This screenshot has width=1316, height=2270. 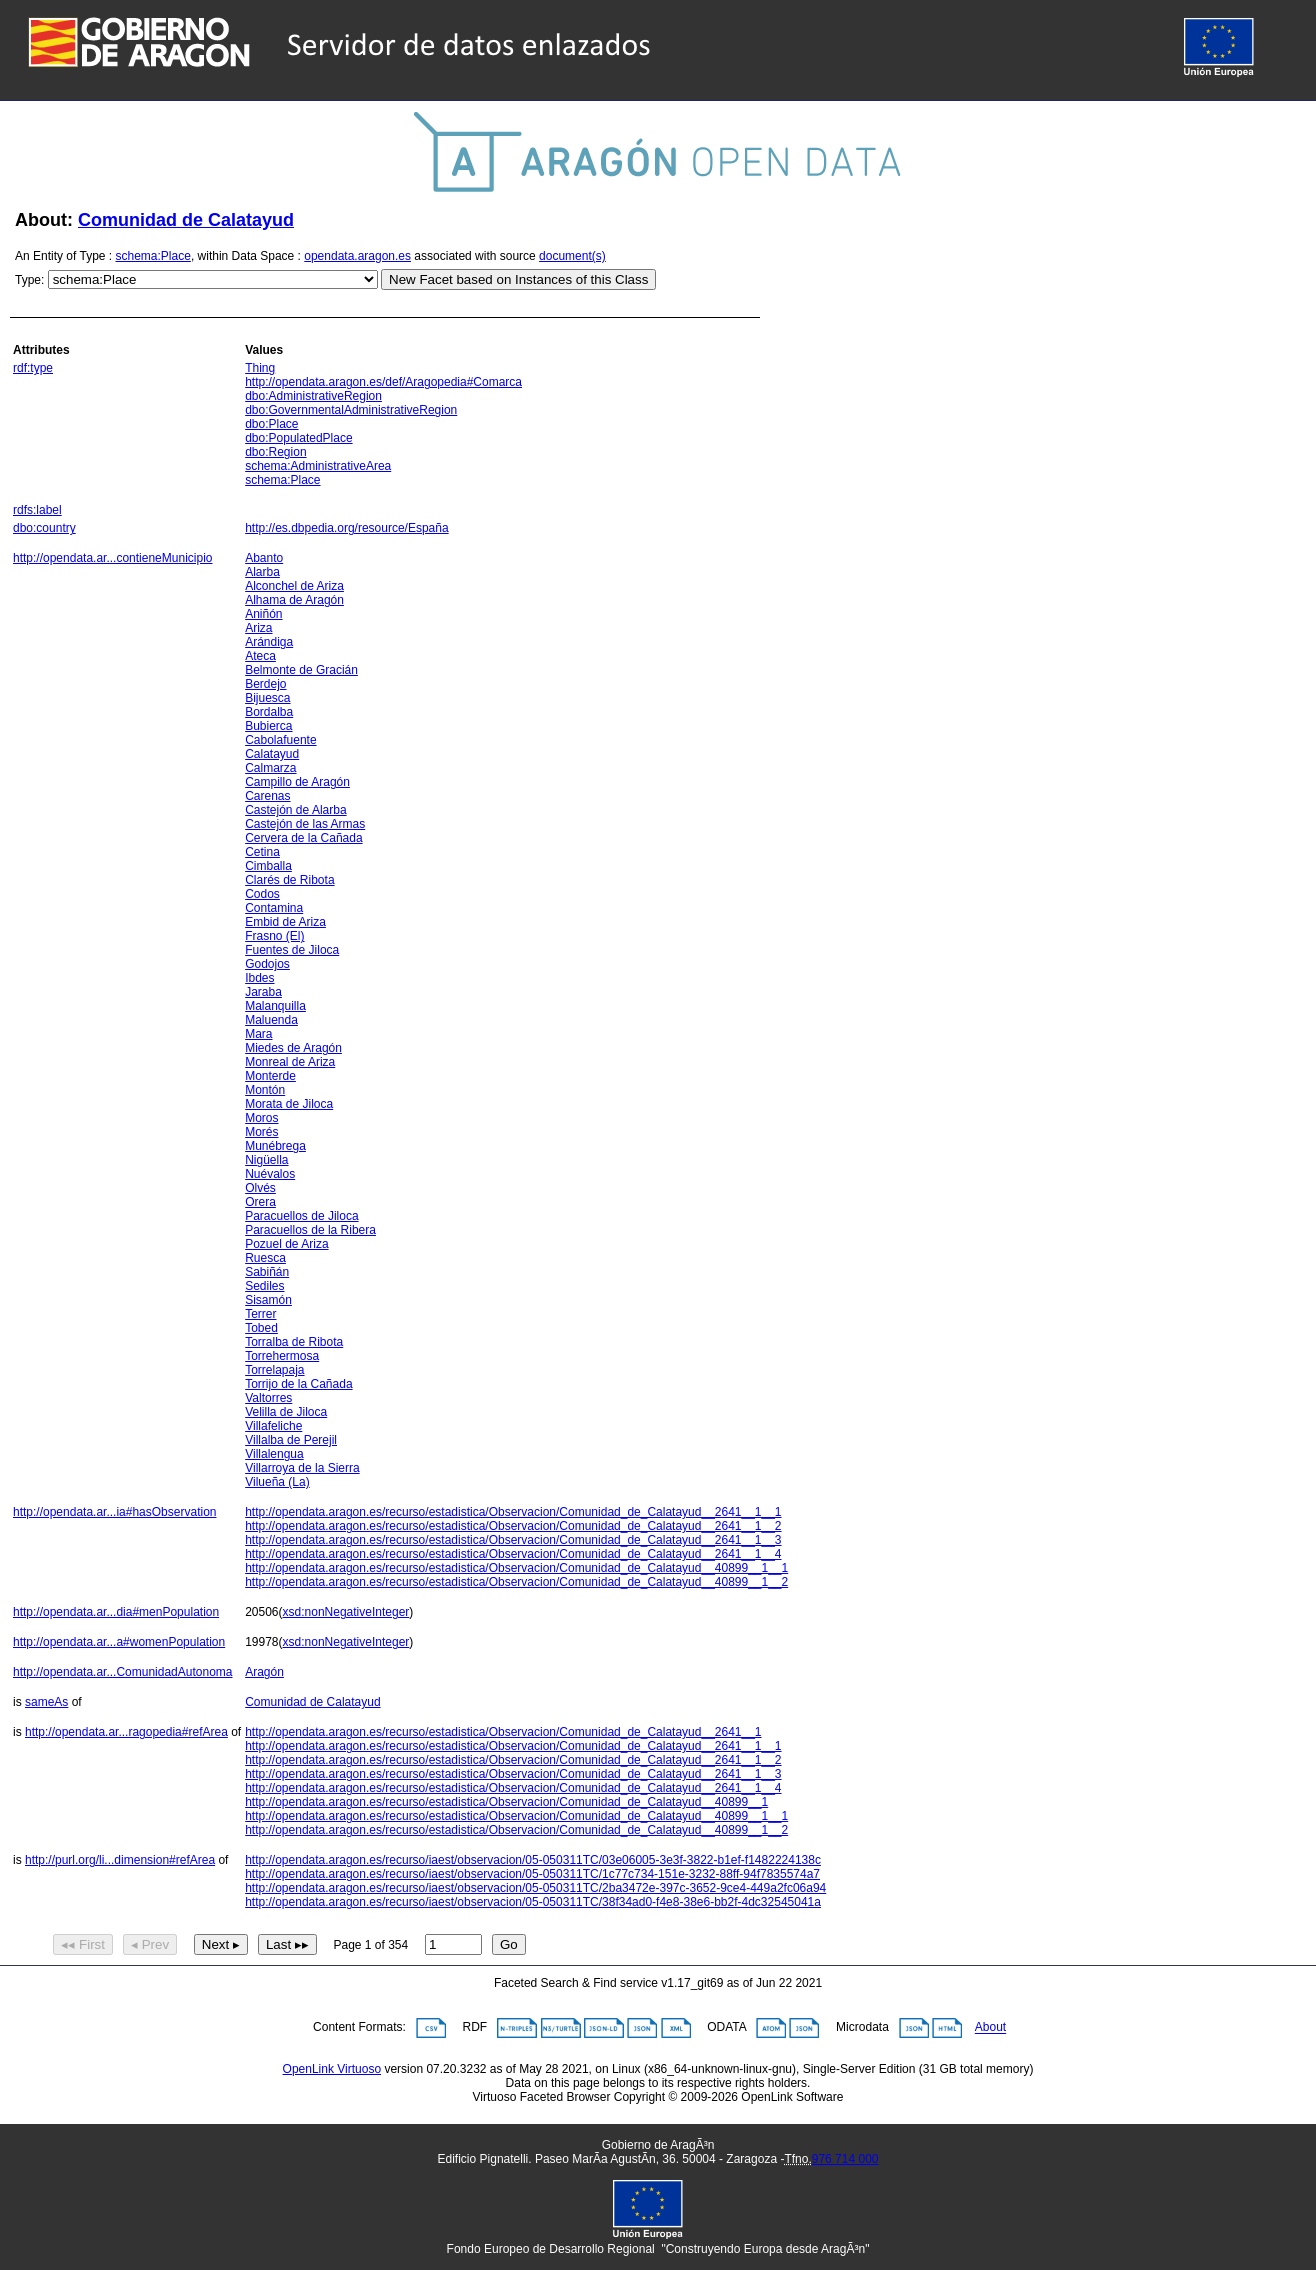 I want to click on Berdejo, so click(x=265, y=684).